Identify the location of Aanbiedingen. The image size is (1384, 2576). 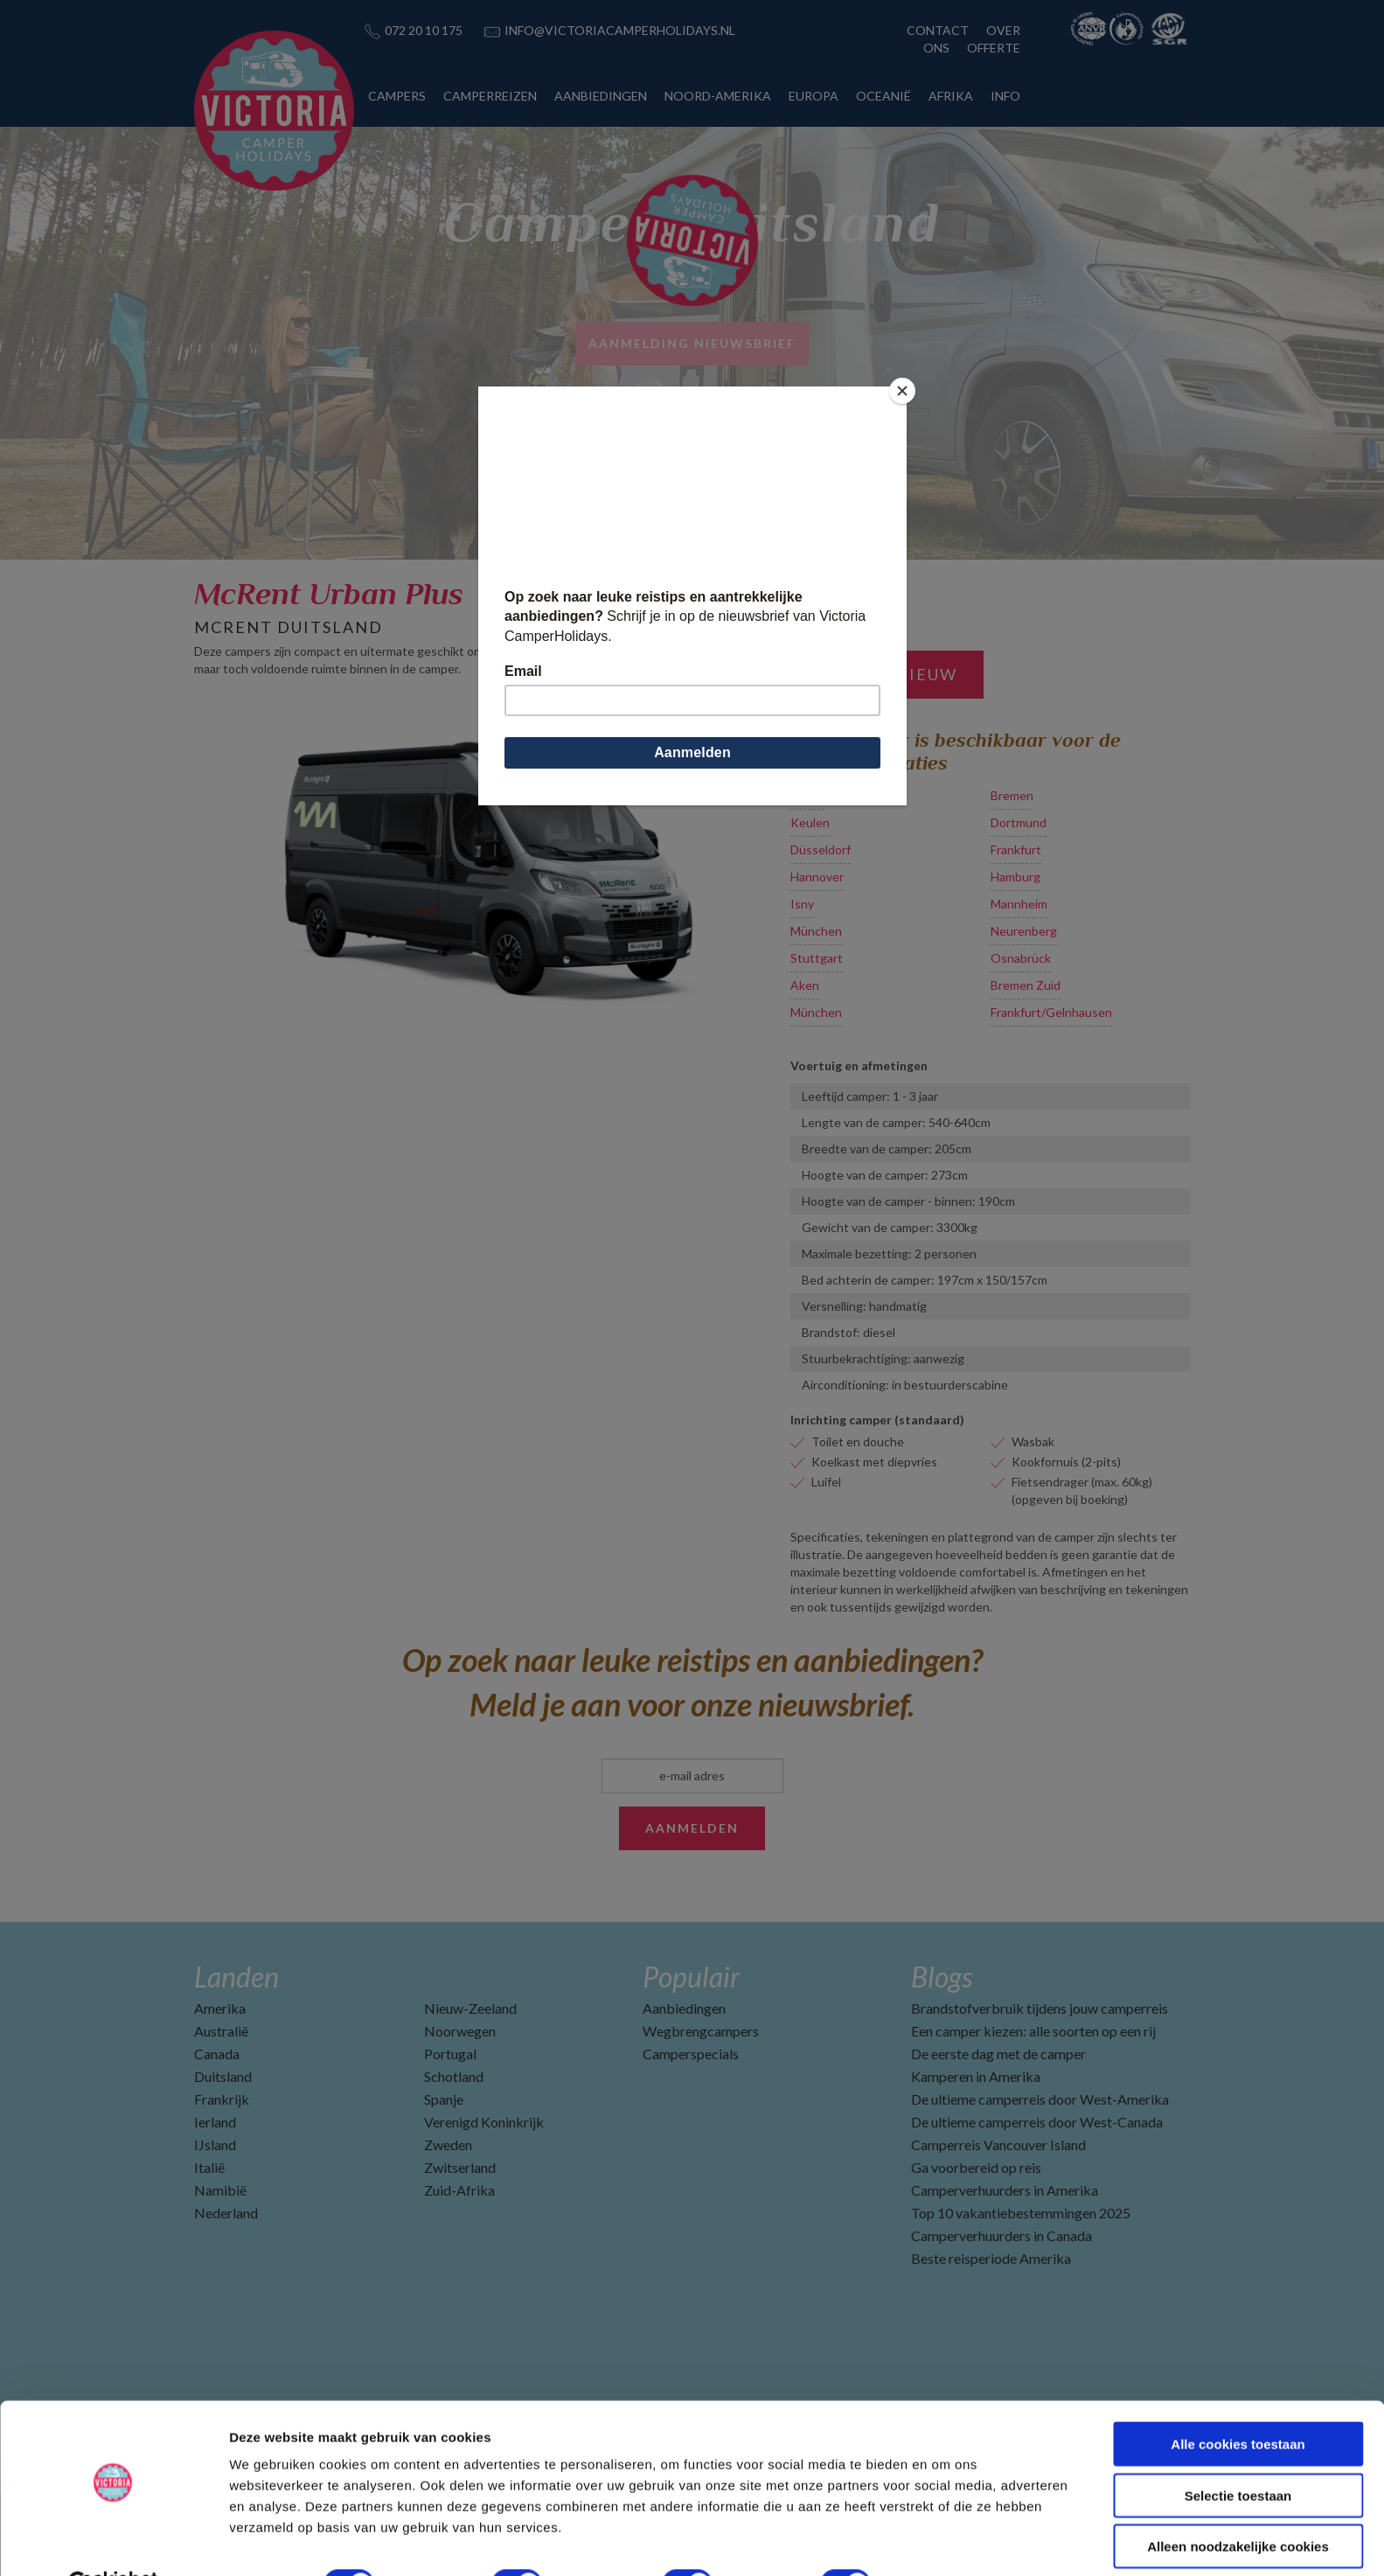
(684, 2008).